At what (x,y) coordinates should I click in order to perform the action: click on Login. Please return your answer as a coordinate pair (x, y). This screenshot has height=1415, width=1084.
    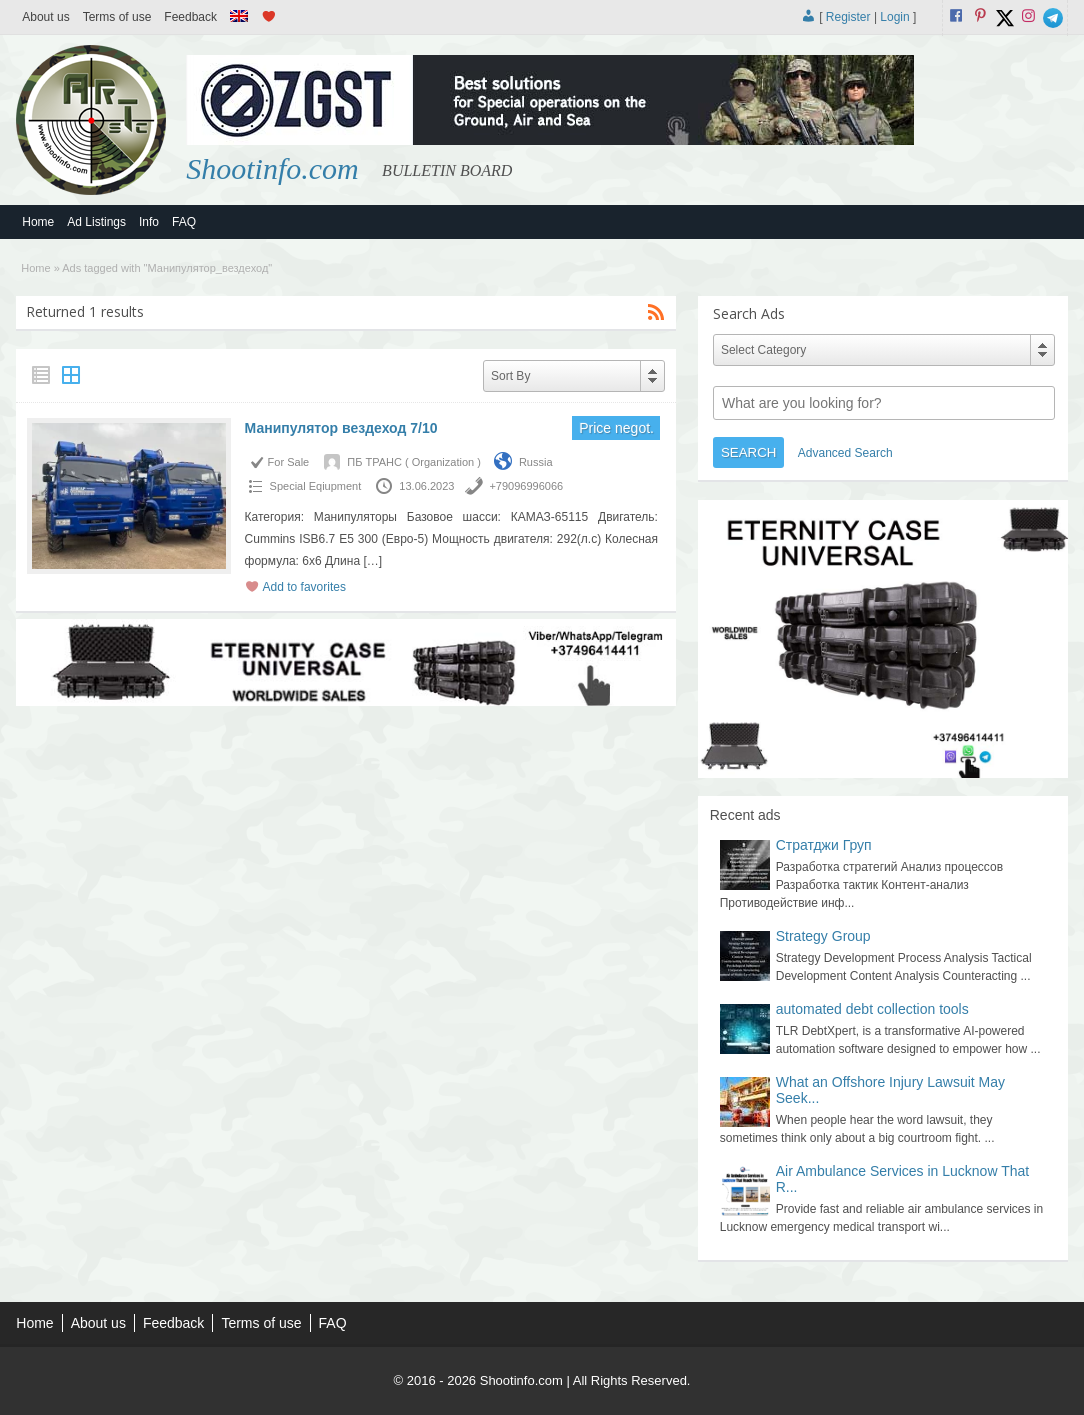
    Looking at the image, I should click on (894, 17).